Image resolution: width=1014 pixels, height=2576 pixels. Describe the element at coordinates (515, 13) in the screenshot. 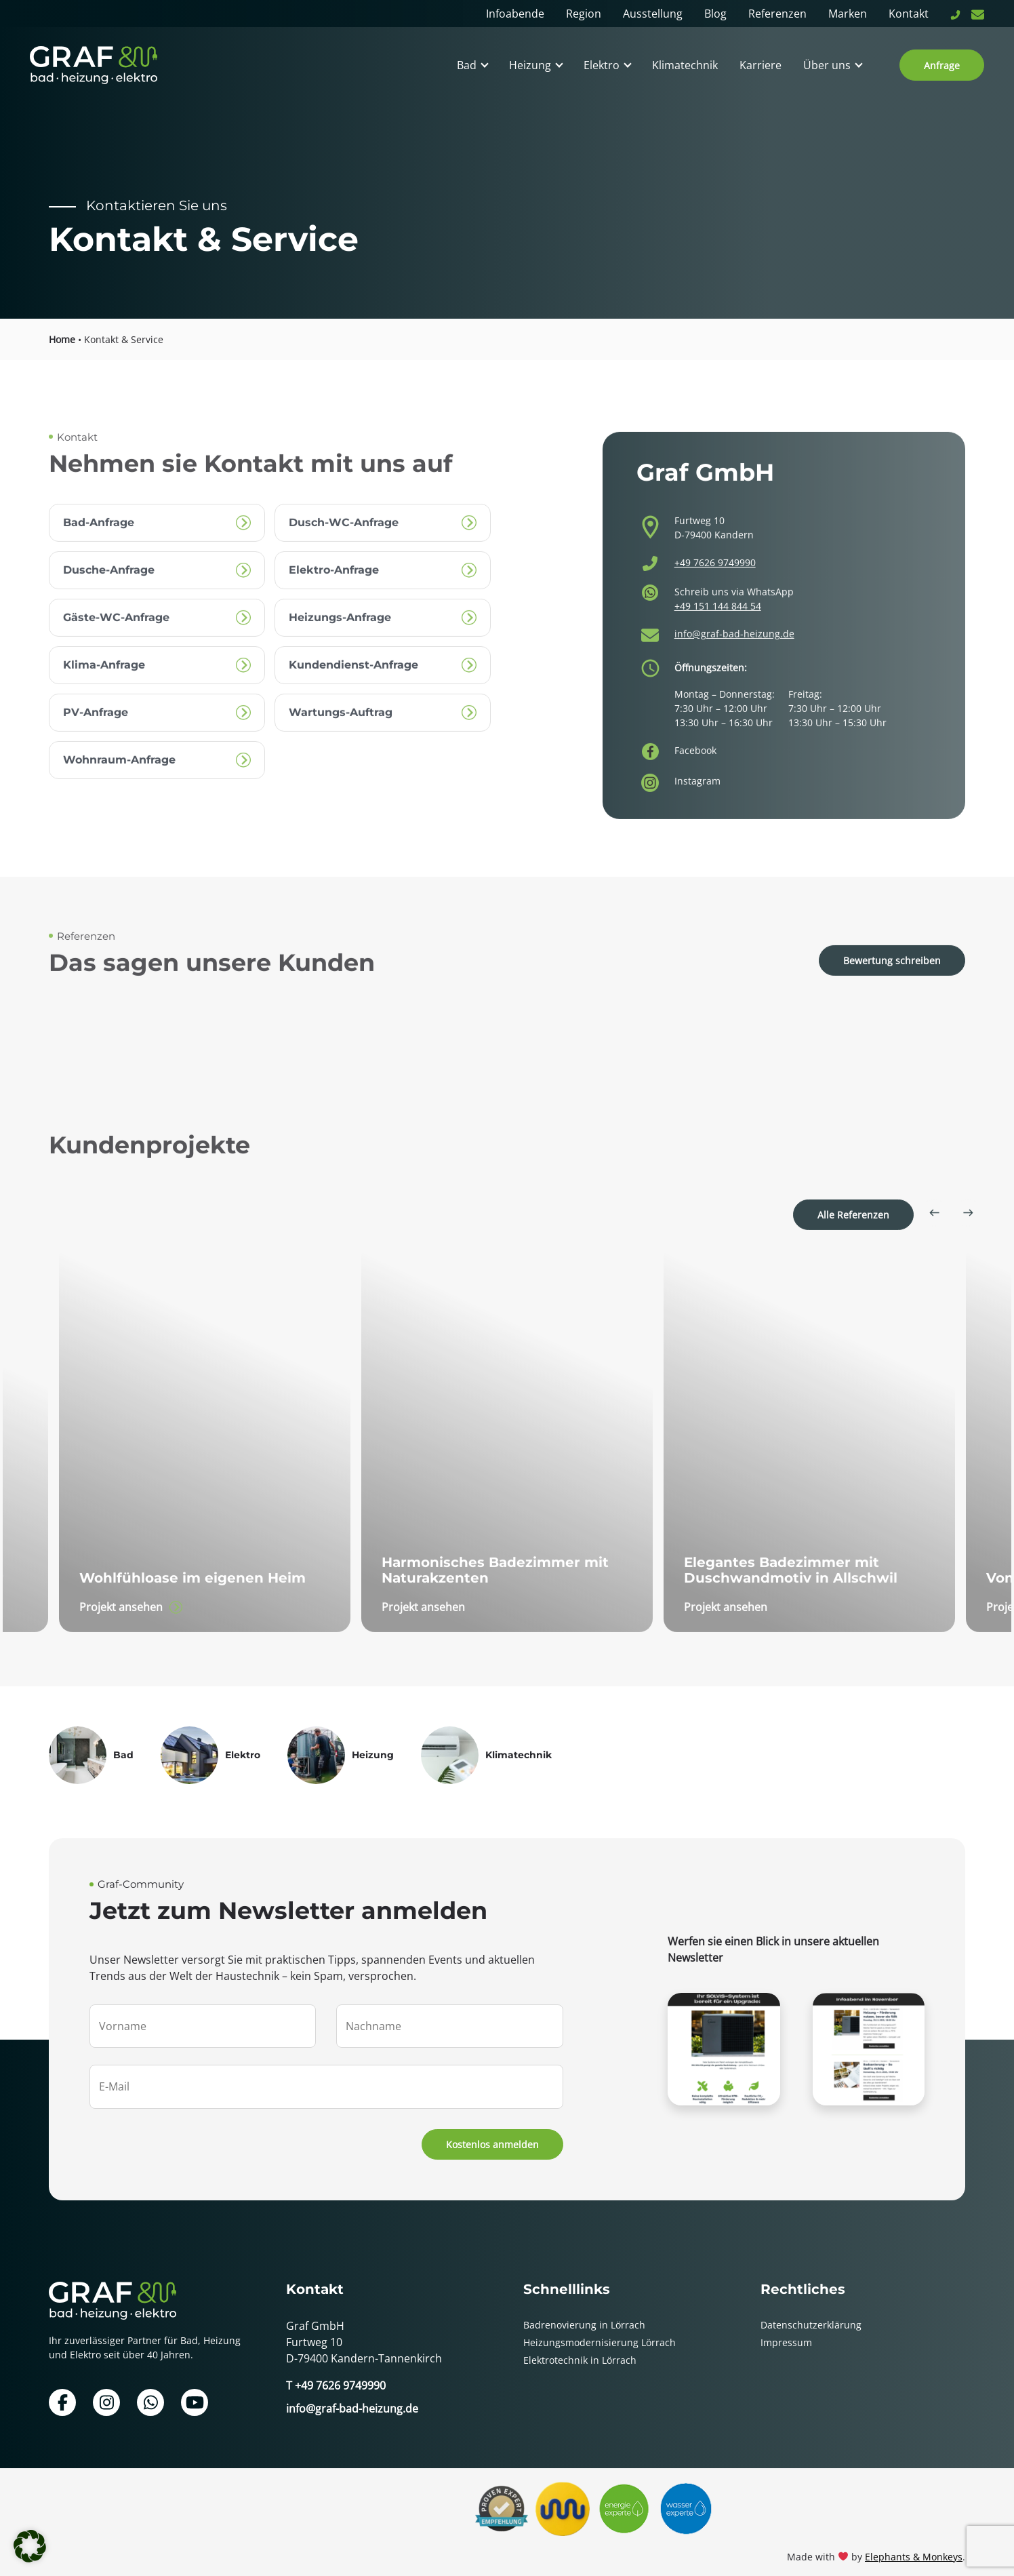

I see `Infoabende` at that location.